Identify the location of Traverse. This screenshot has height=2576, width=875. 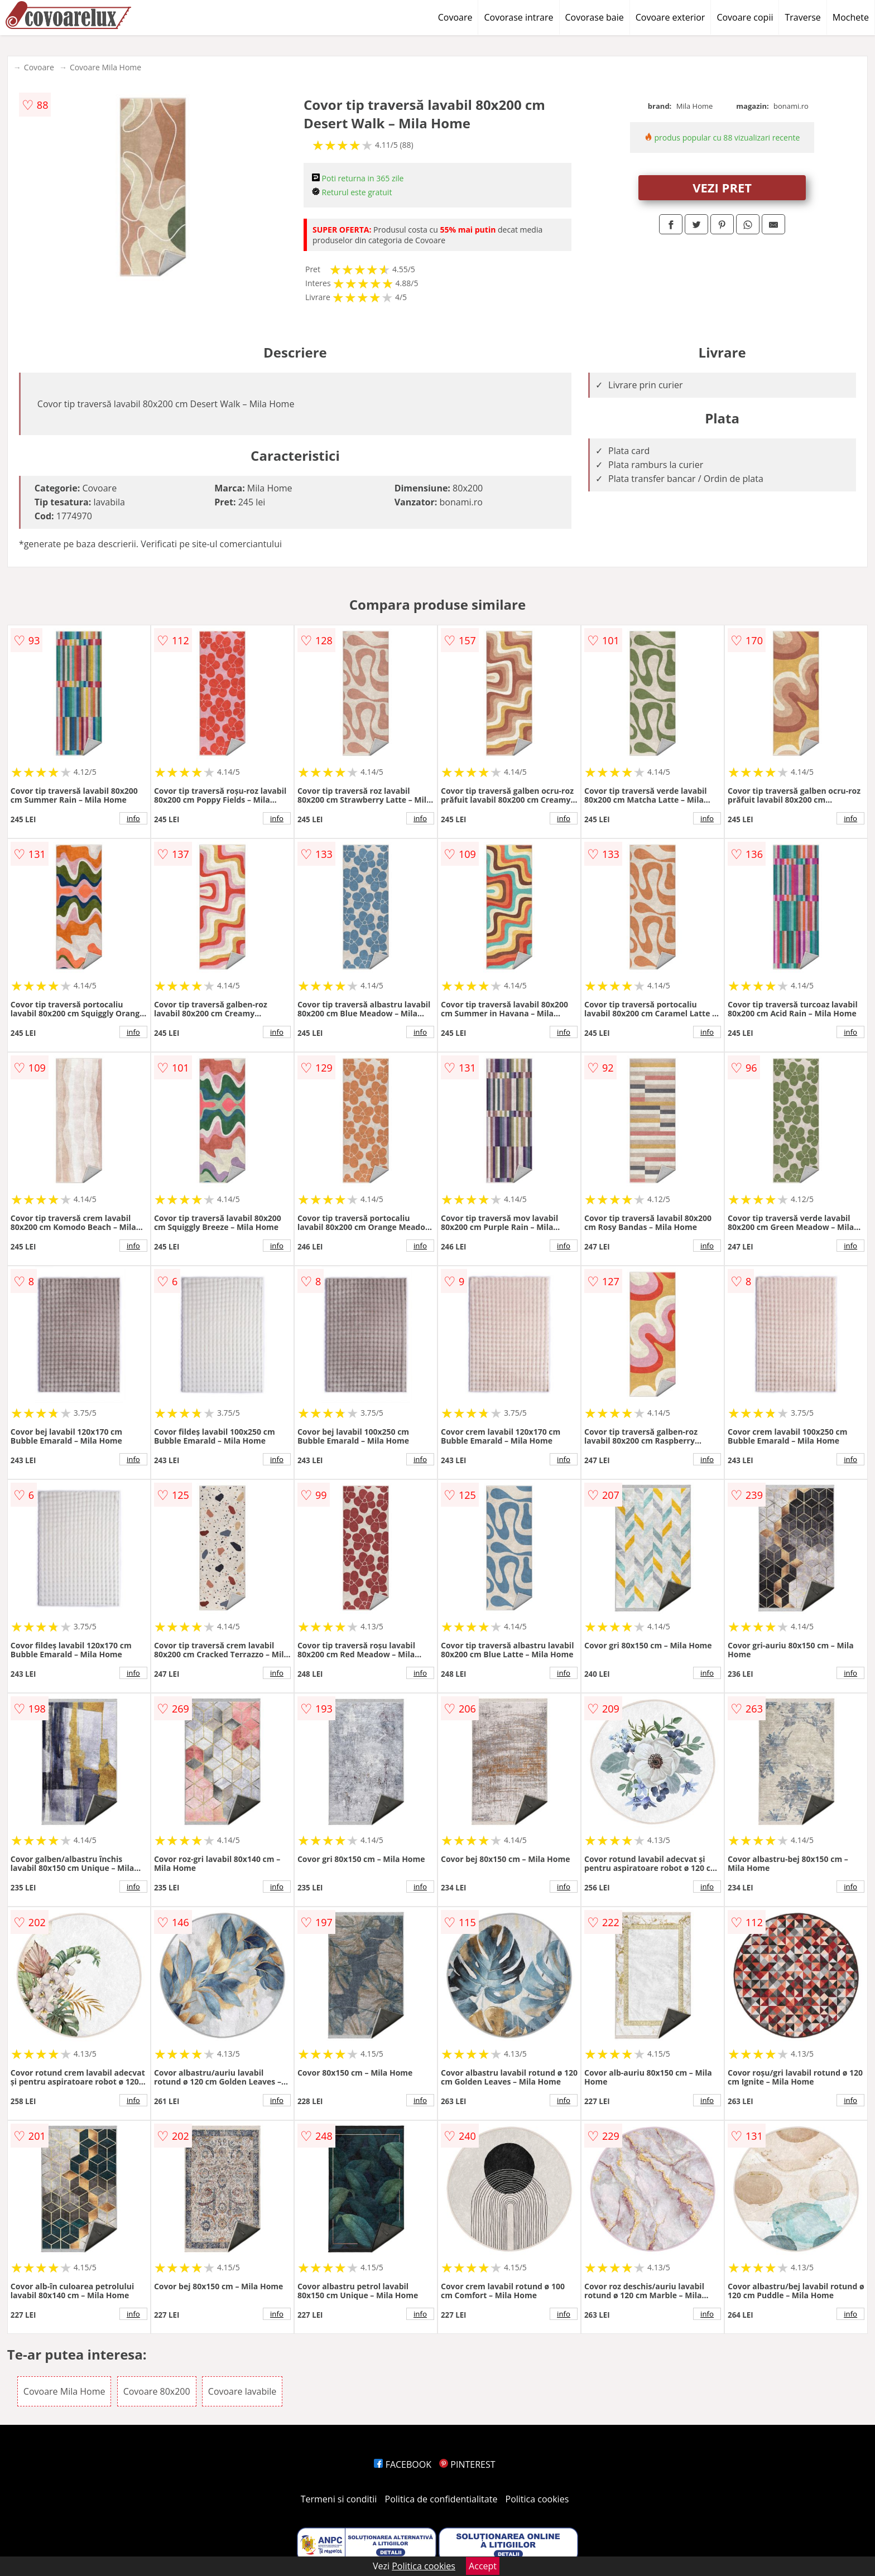
(802, 17).